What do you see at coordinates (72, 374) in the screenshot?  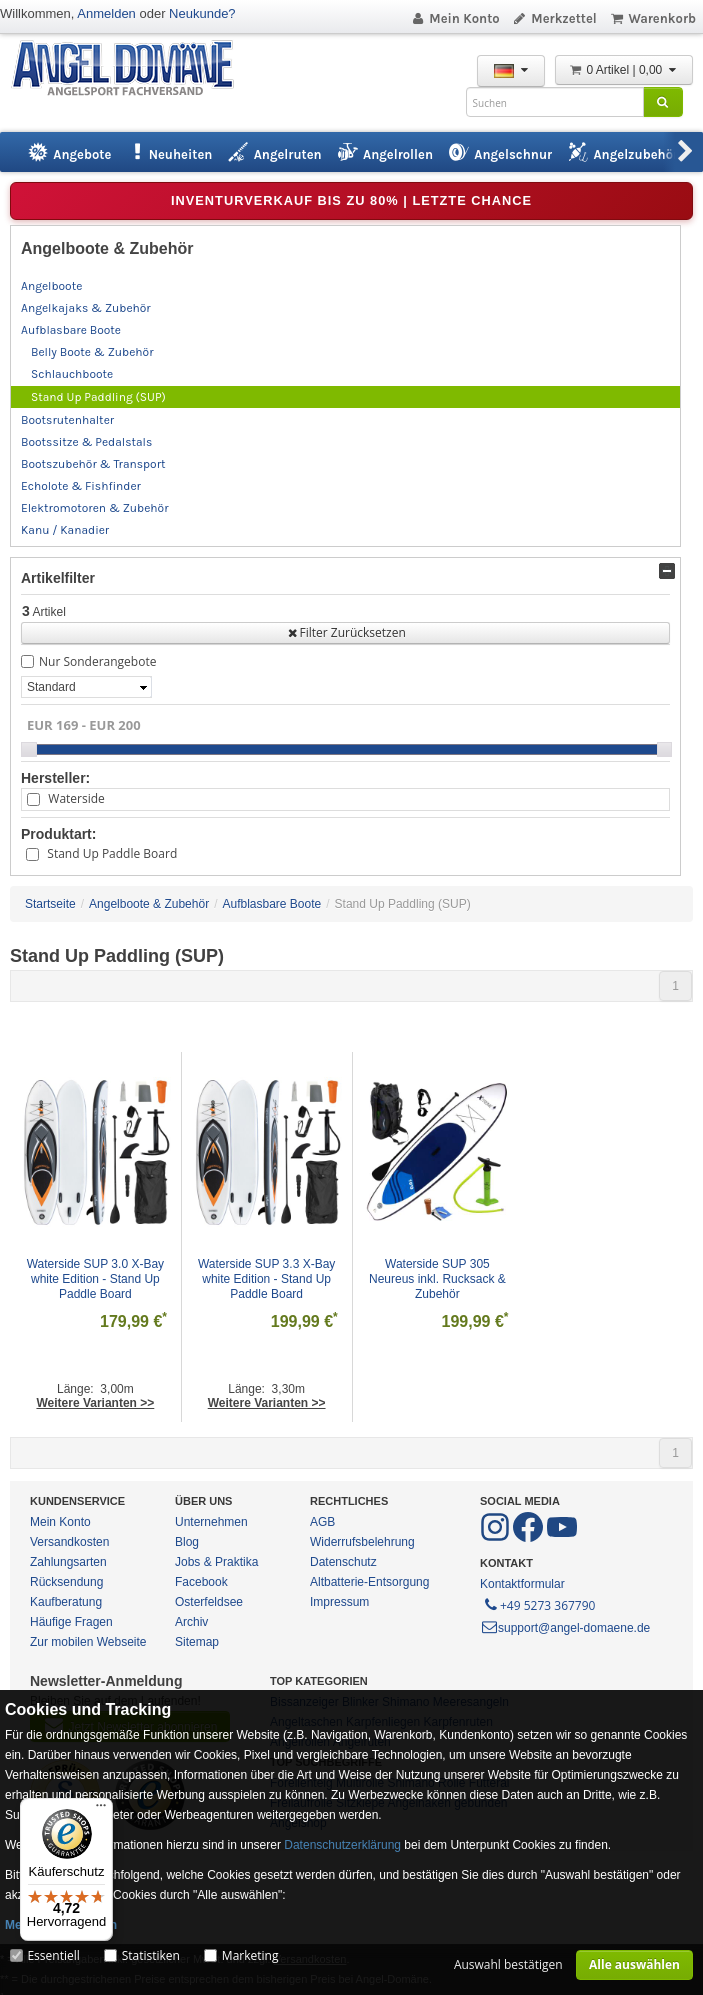 I see `Schlauchboote` at bounding box center [72, 374].